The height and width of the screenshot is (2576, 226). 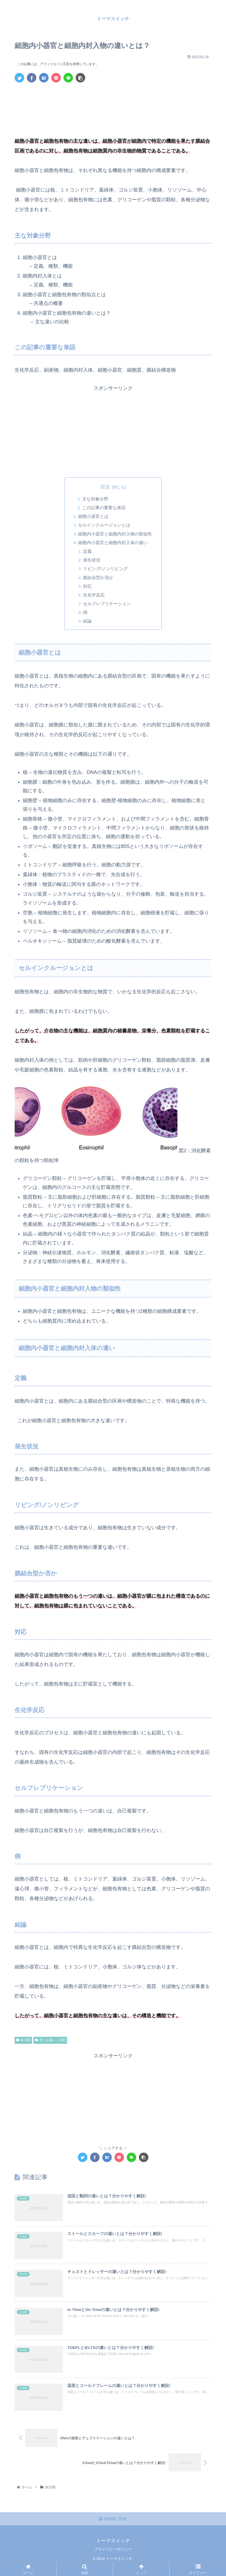 I want to click on 細胞内小器官と細胞内封入体の違い, so click(x=113, y=543).